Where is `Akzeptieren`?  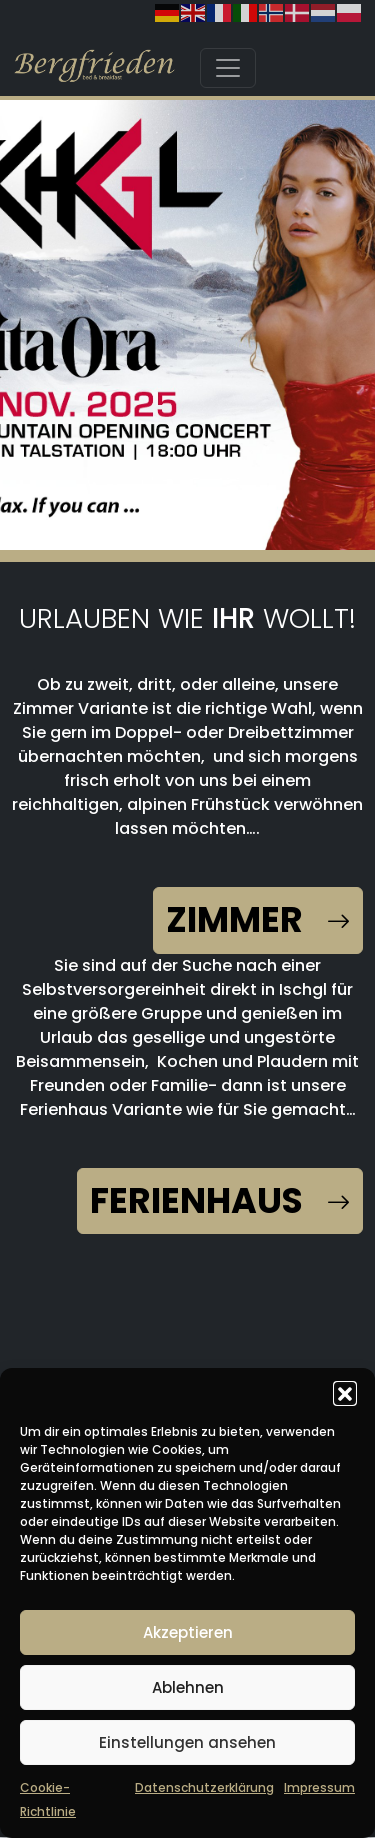
Akzeptieren is located at coordinates (188, 1632).